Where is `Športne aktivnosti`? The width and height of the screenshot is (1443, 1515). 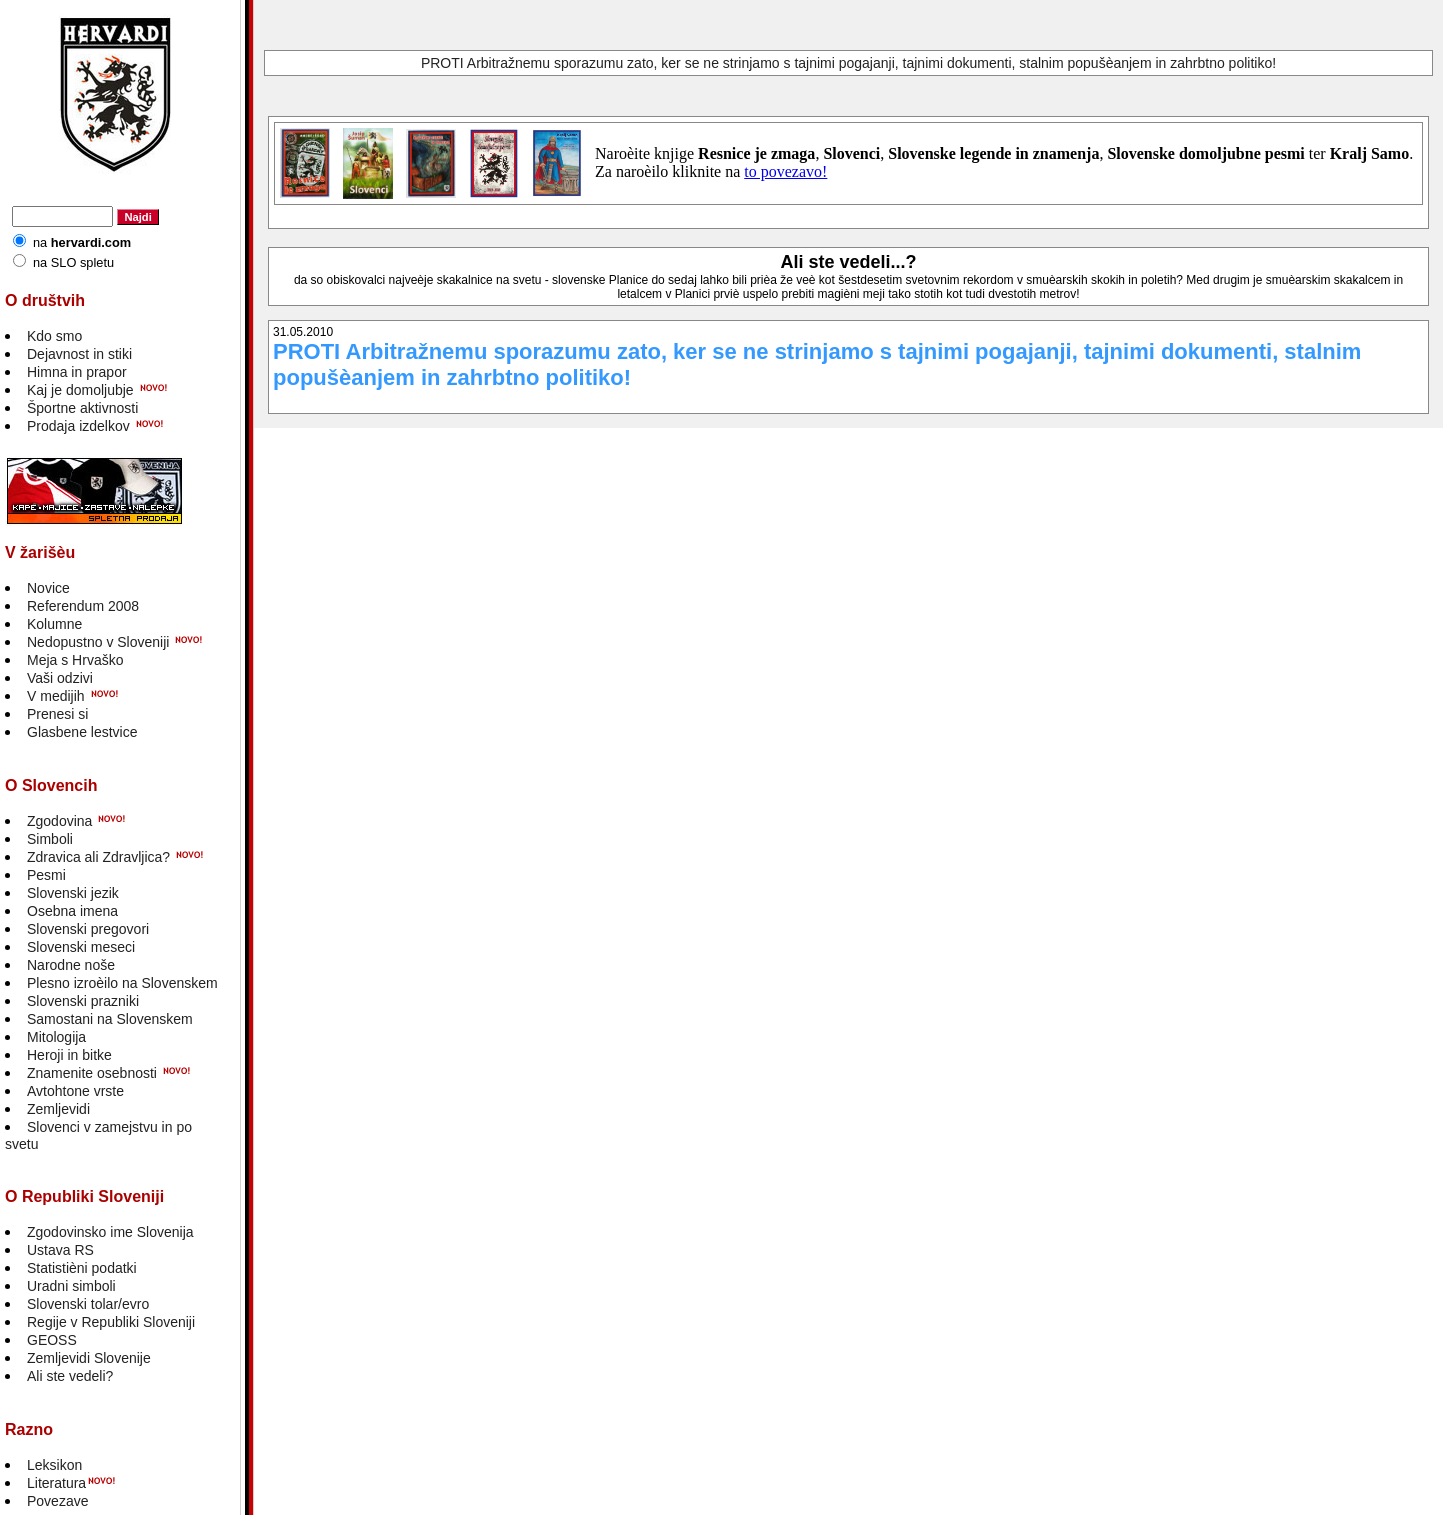
Športne aktivnosti is located at coordinates (82, 408).